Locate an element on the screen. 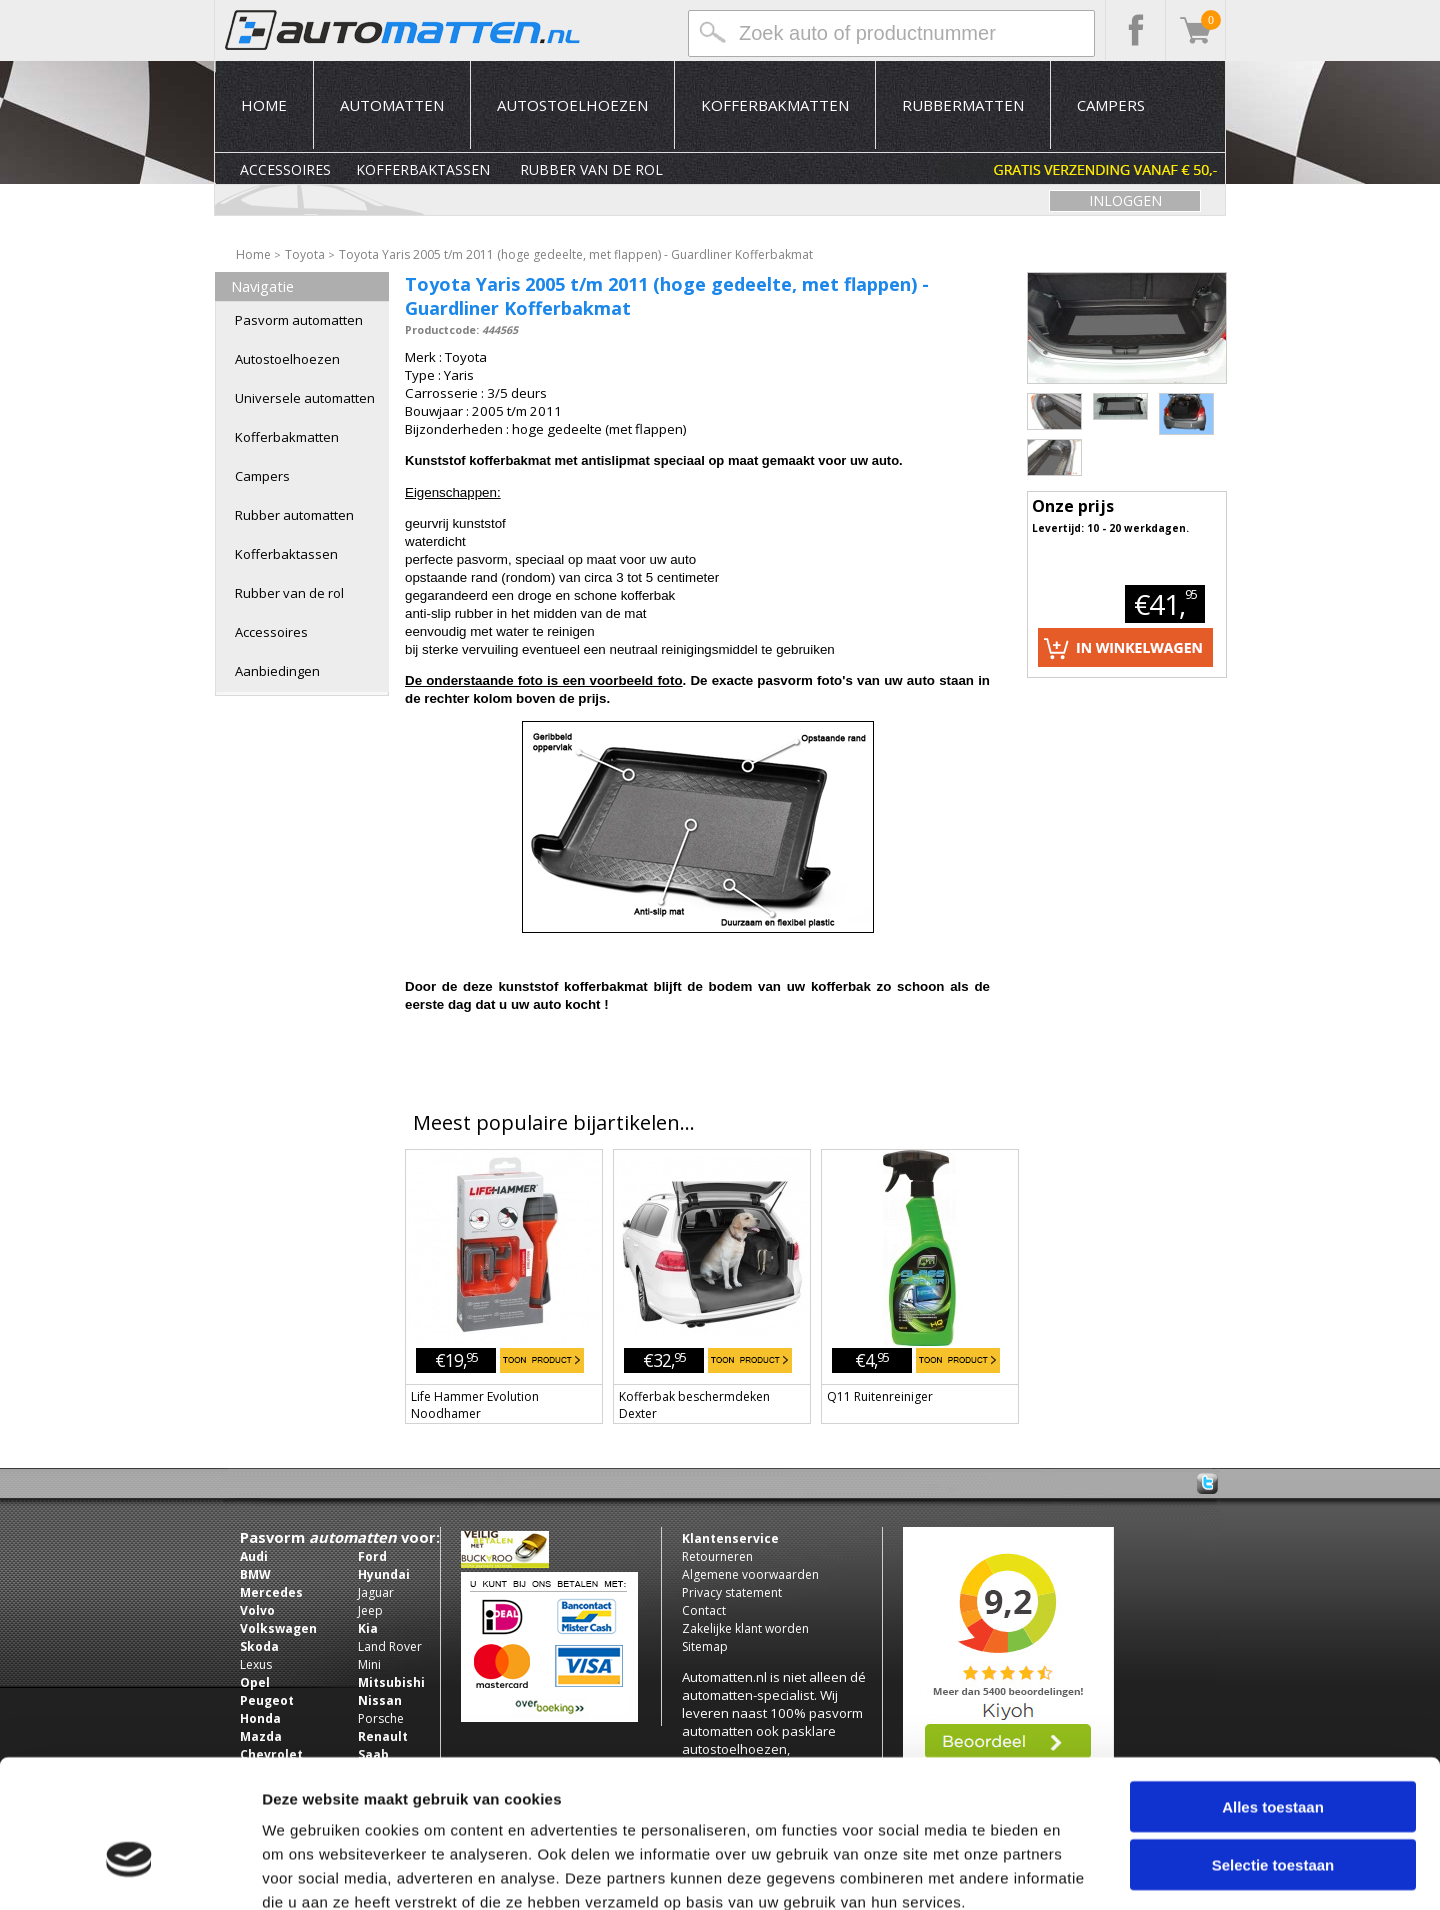 The image size is (1440, 1910). Details tonen is located at coordinates (1080, 1870).